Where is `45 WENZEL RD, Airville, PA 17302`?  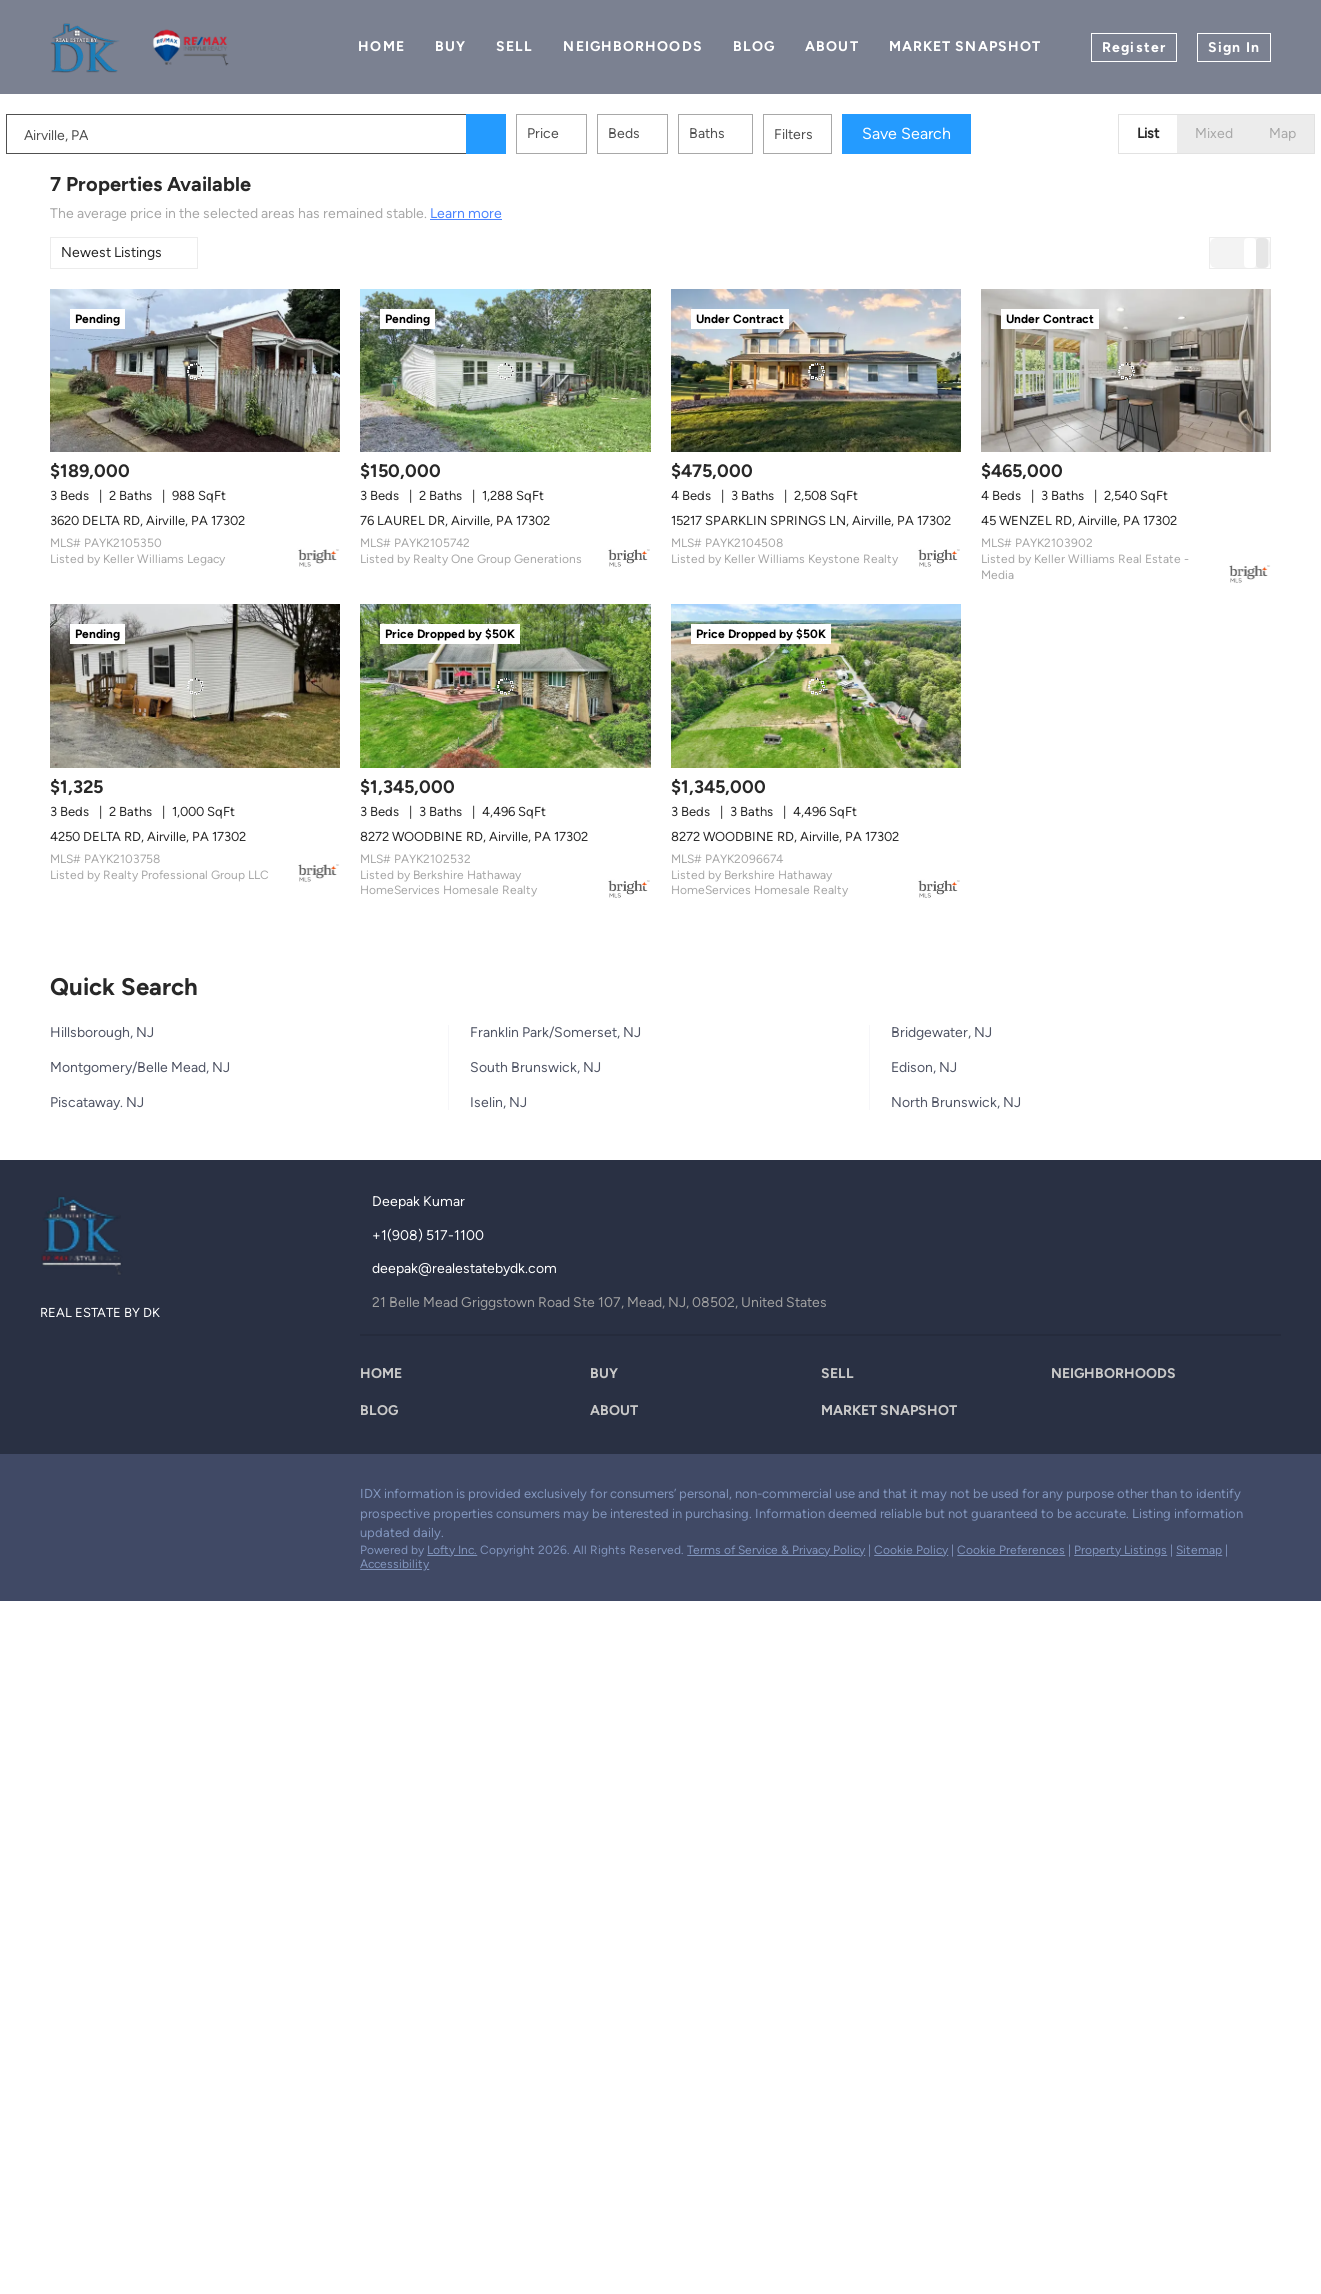
45 WENZEL RD, Airville, PA 17302 is located at coordinates (1079, 520).